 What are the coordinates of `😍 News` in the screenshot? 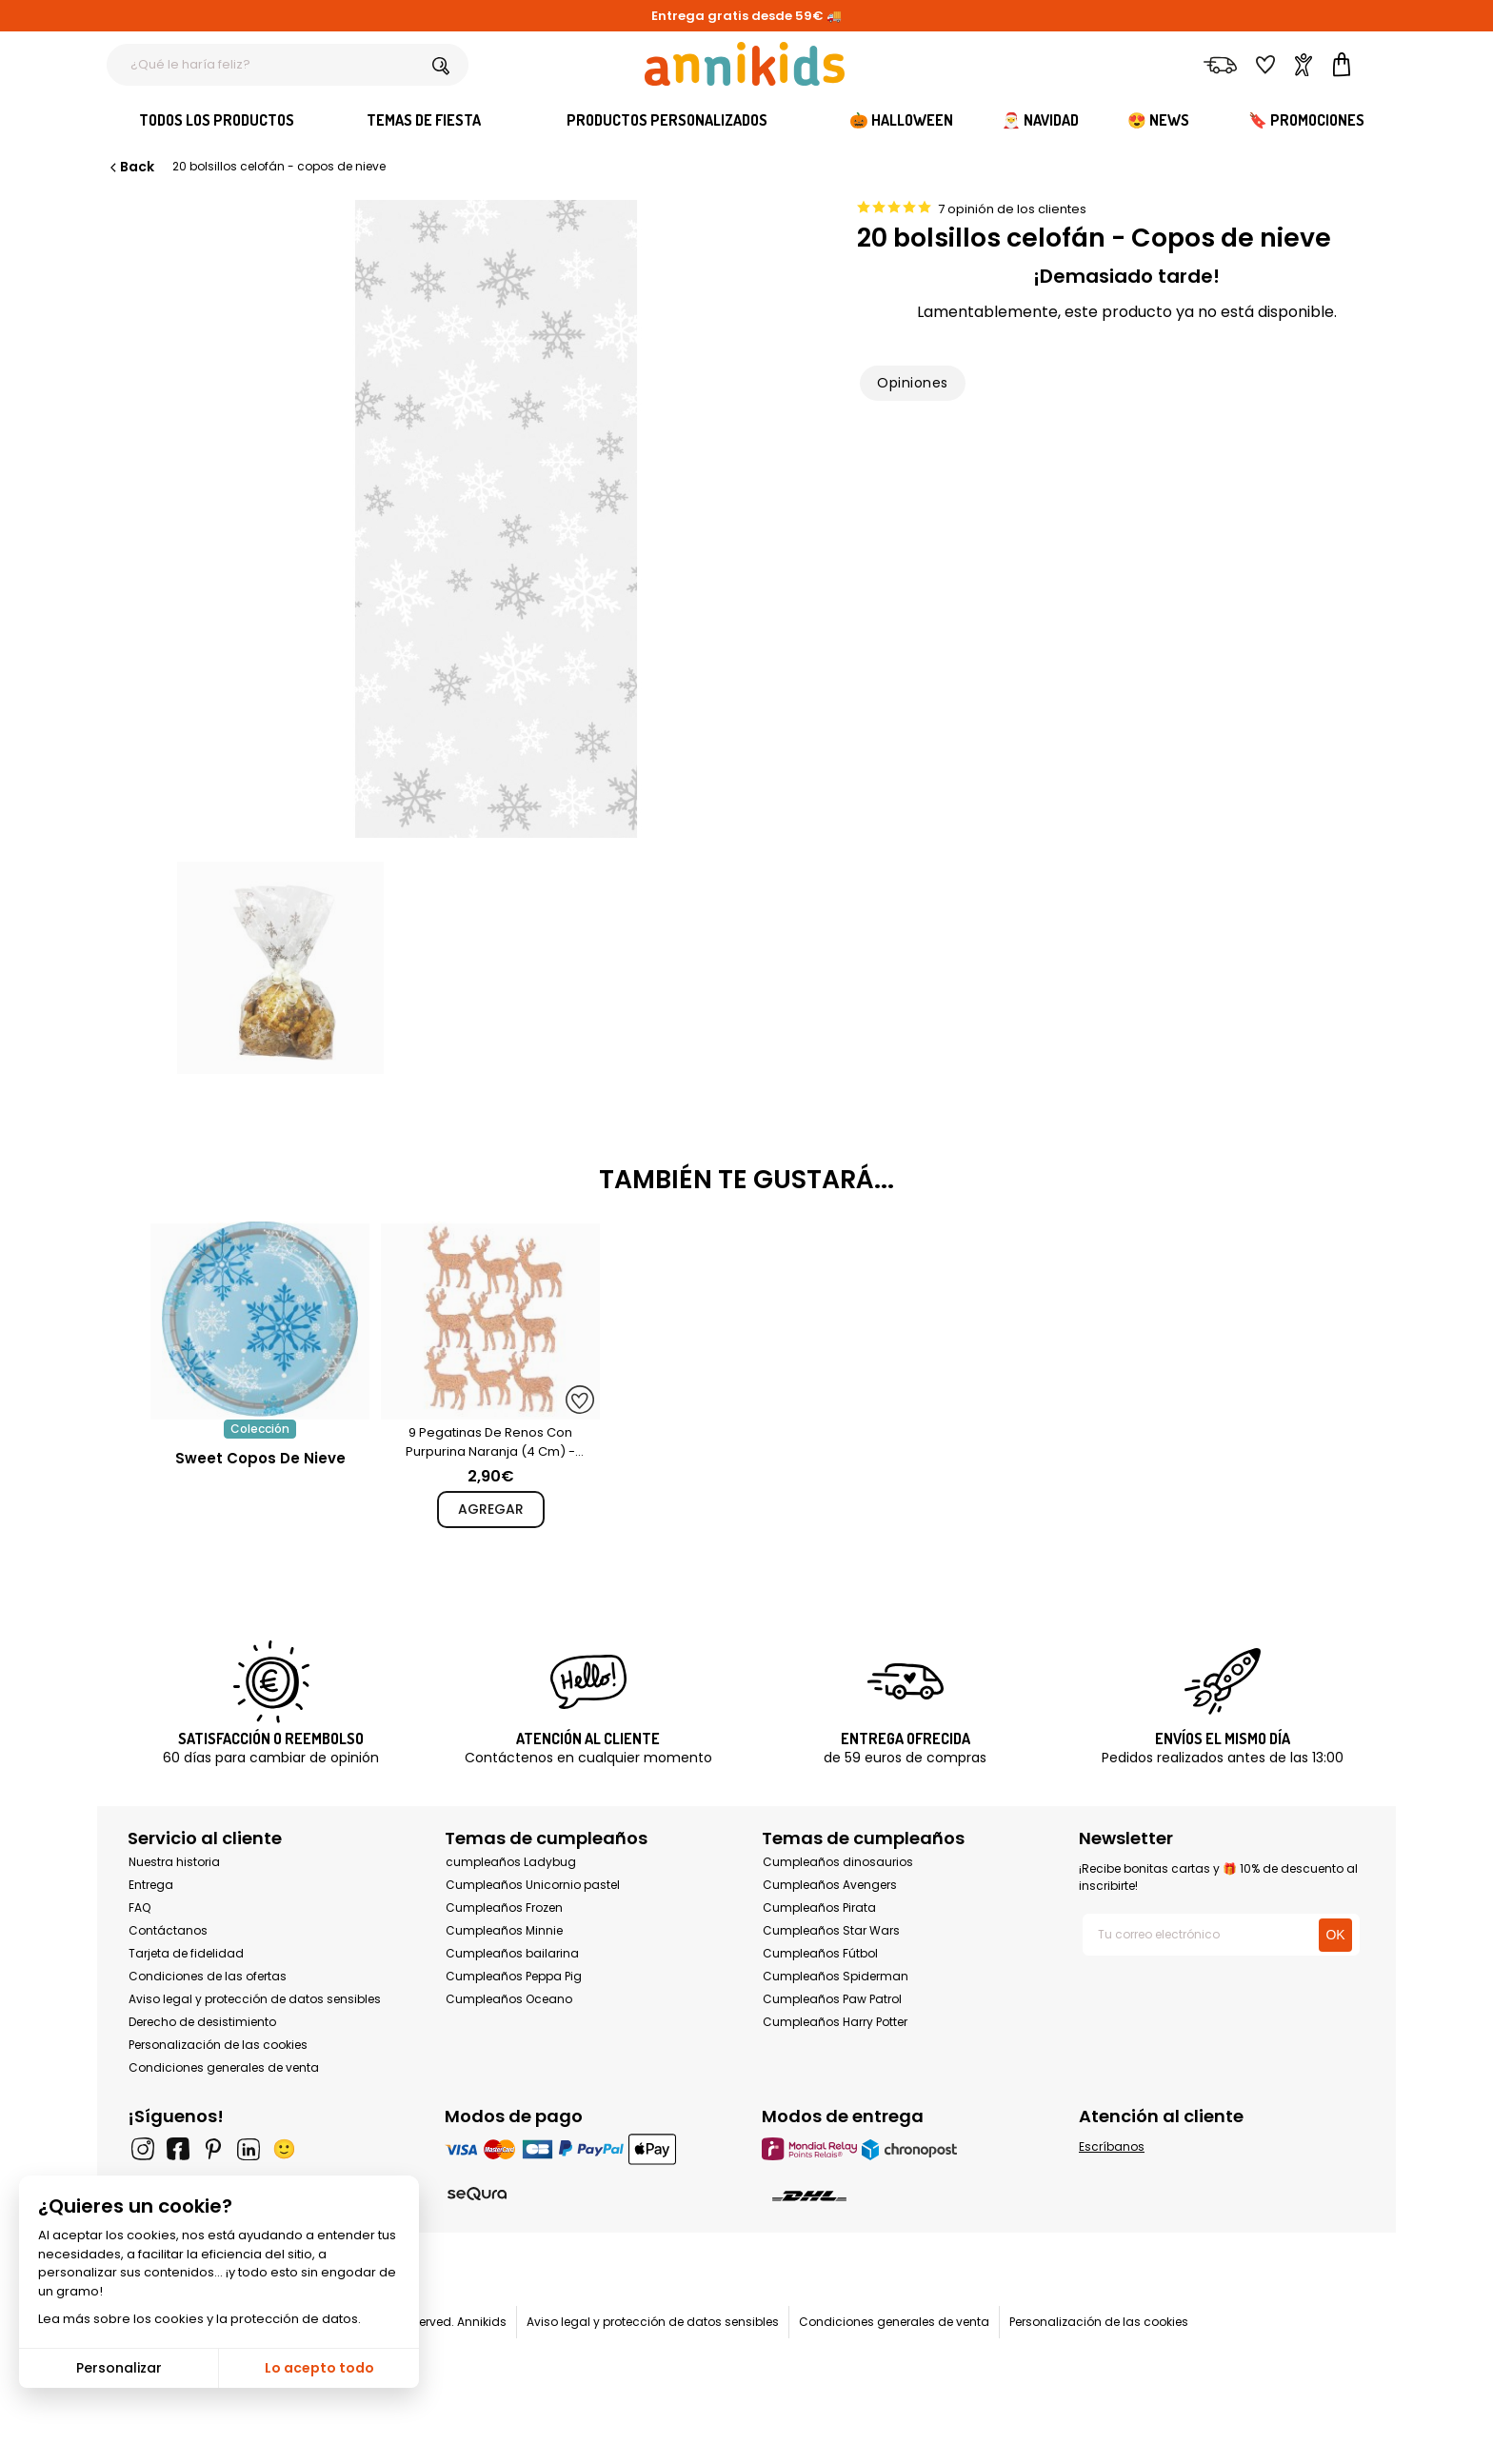 It's located at (1158, 119).